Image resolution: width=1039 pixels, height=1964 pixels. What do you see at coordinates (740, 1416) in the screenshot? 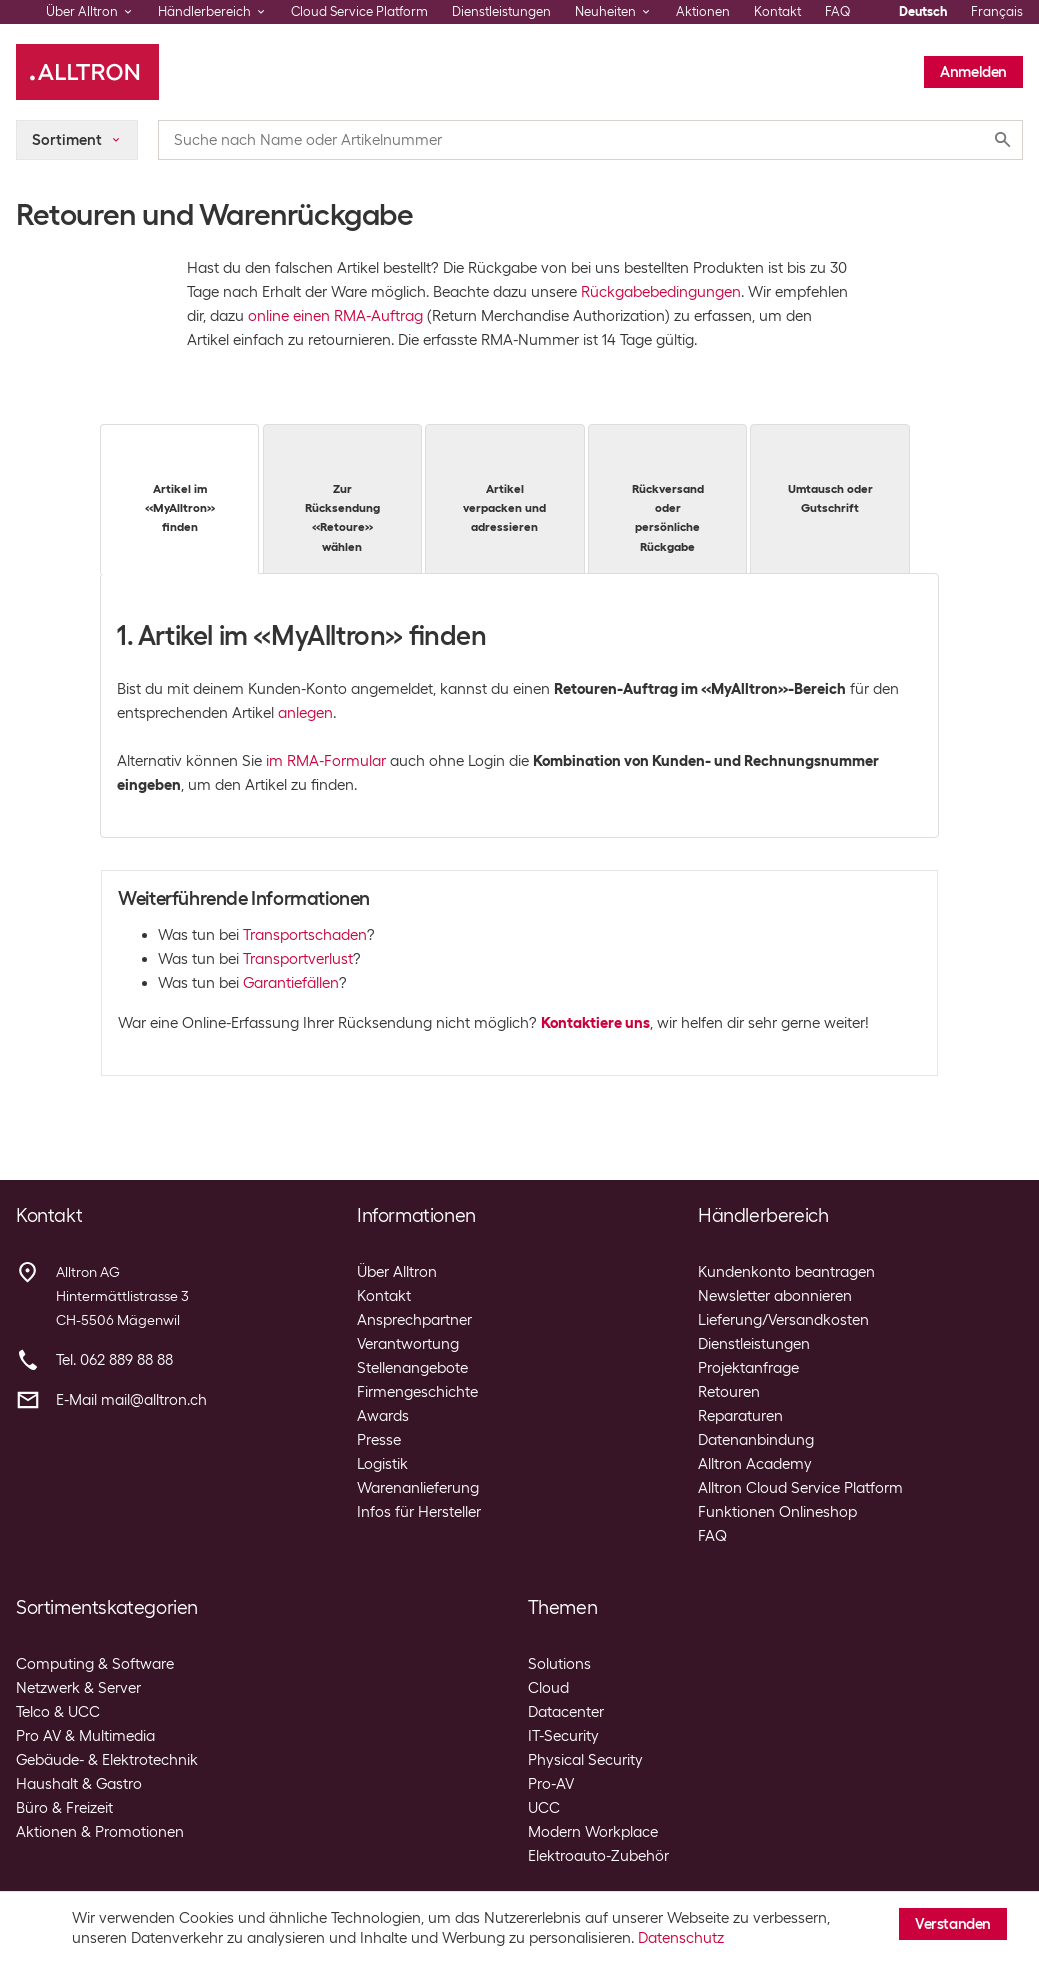
I see `Reparaturen` at bounding box center [740, 1416].